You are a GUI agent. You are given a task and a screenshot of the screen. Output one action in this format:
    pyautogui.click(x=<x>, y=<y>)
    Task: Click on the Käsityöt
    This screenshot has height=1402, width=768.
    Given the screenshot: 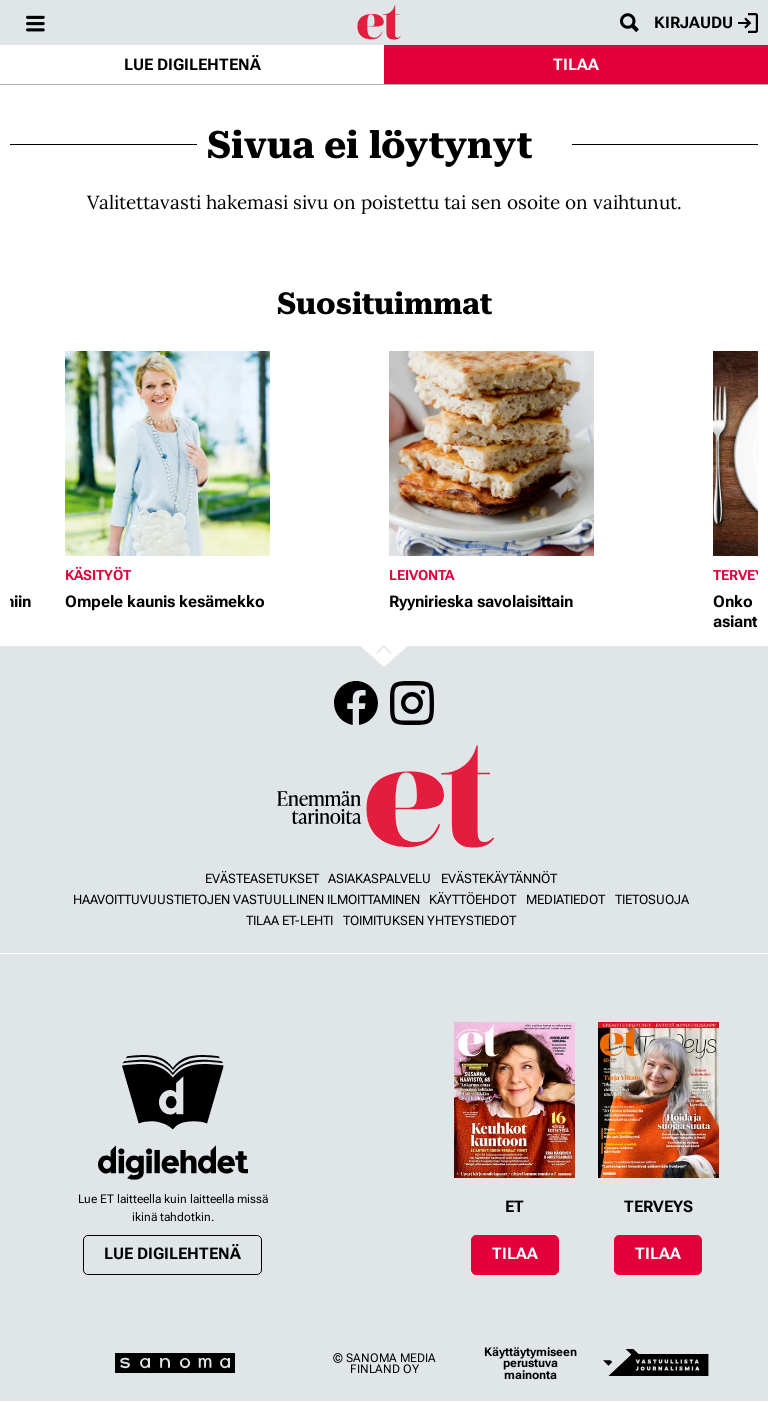 What is the action you would take?
    pyautogui.click(x=98, y=575)
    